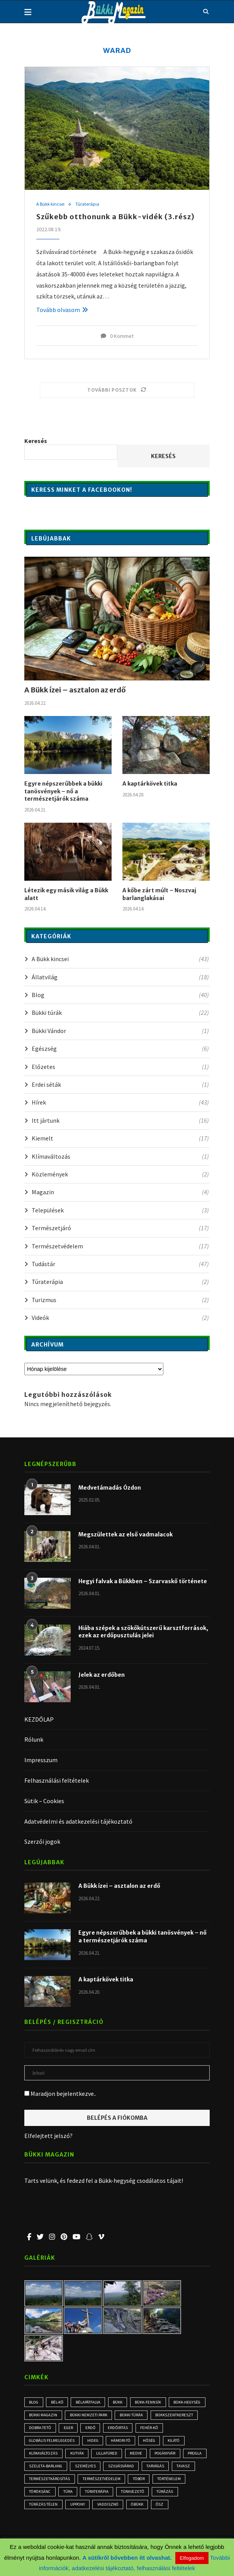 This screenshot has height=2576, width=234. Describe the element at coordinates (120, 1192) in the screenshot. I see `Magazin` at that location.